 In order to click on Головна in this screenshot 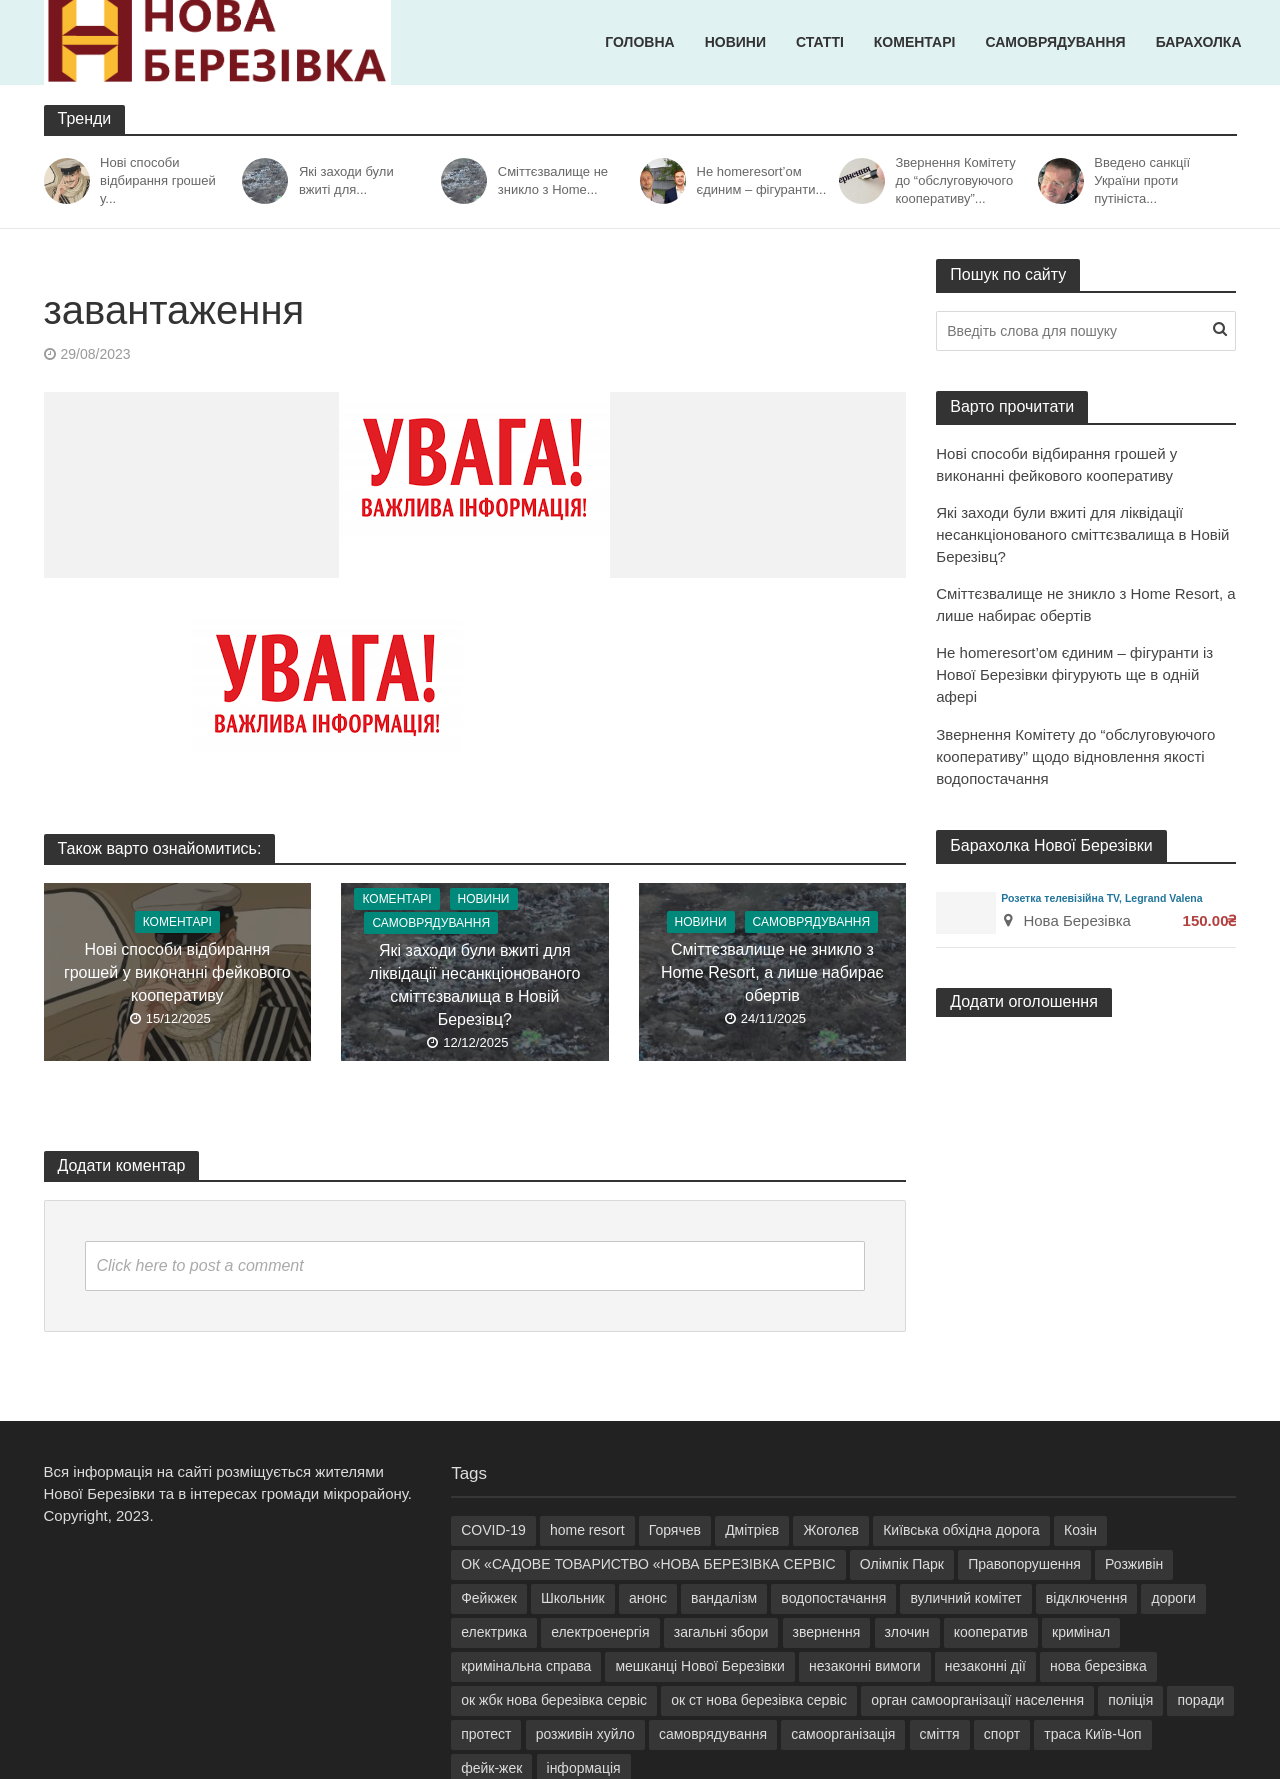, I will do `click(639, 42)`.